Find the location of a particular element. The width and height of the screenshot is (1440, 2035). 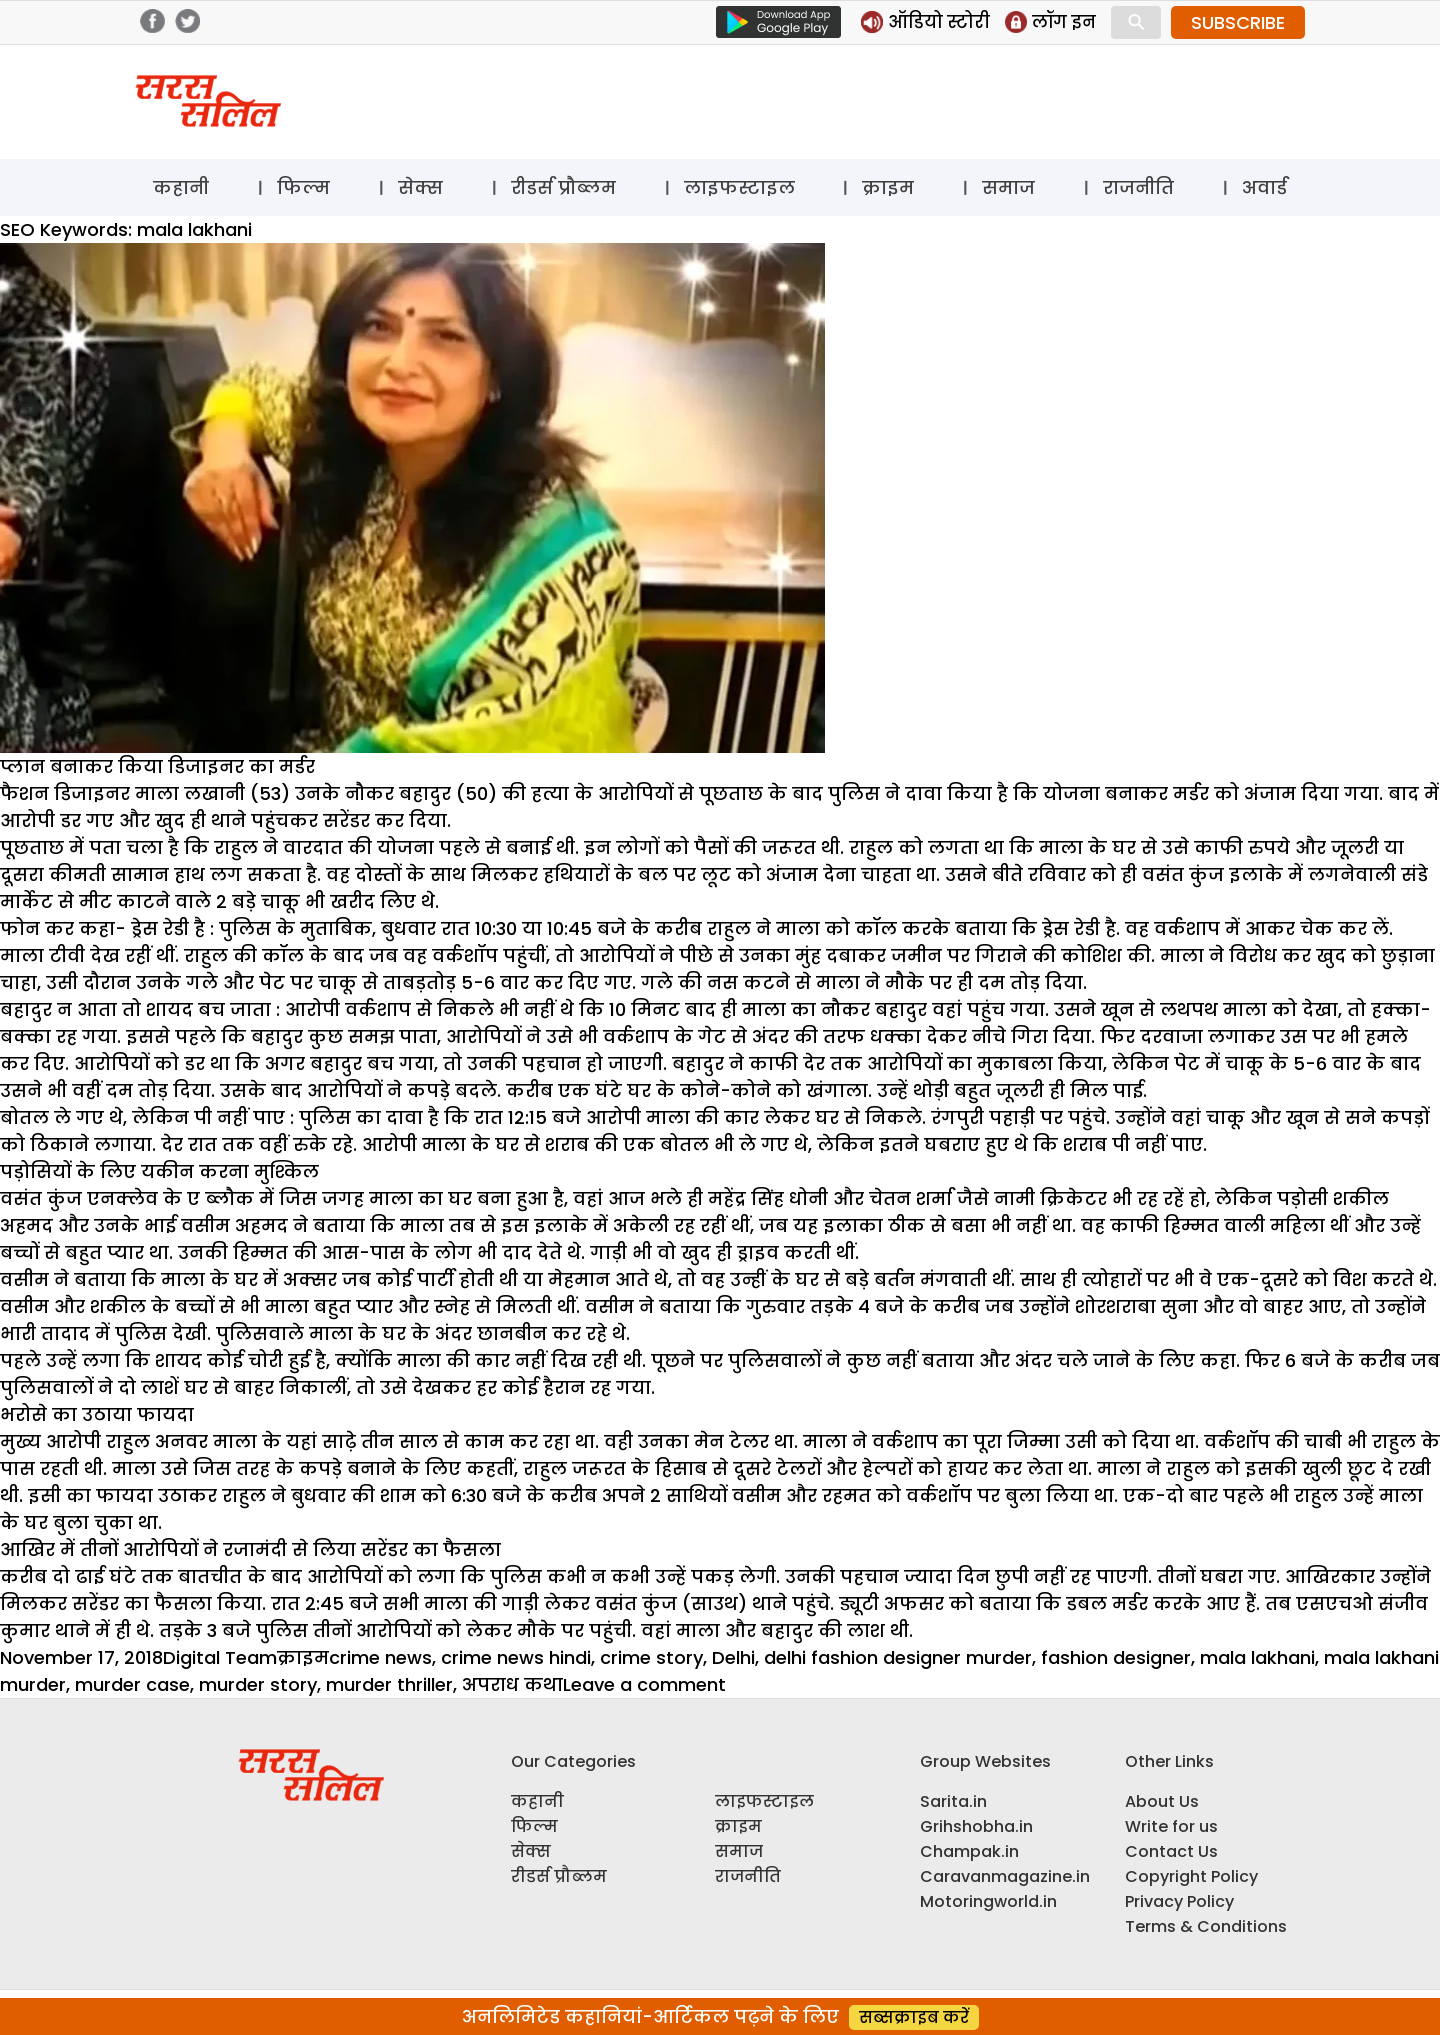

सेक्स is located at coordinates (420, 187).